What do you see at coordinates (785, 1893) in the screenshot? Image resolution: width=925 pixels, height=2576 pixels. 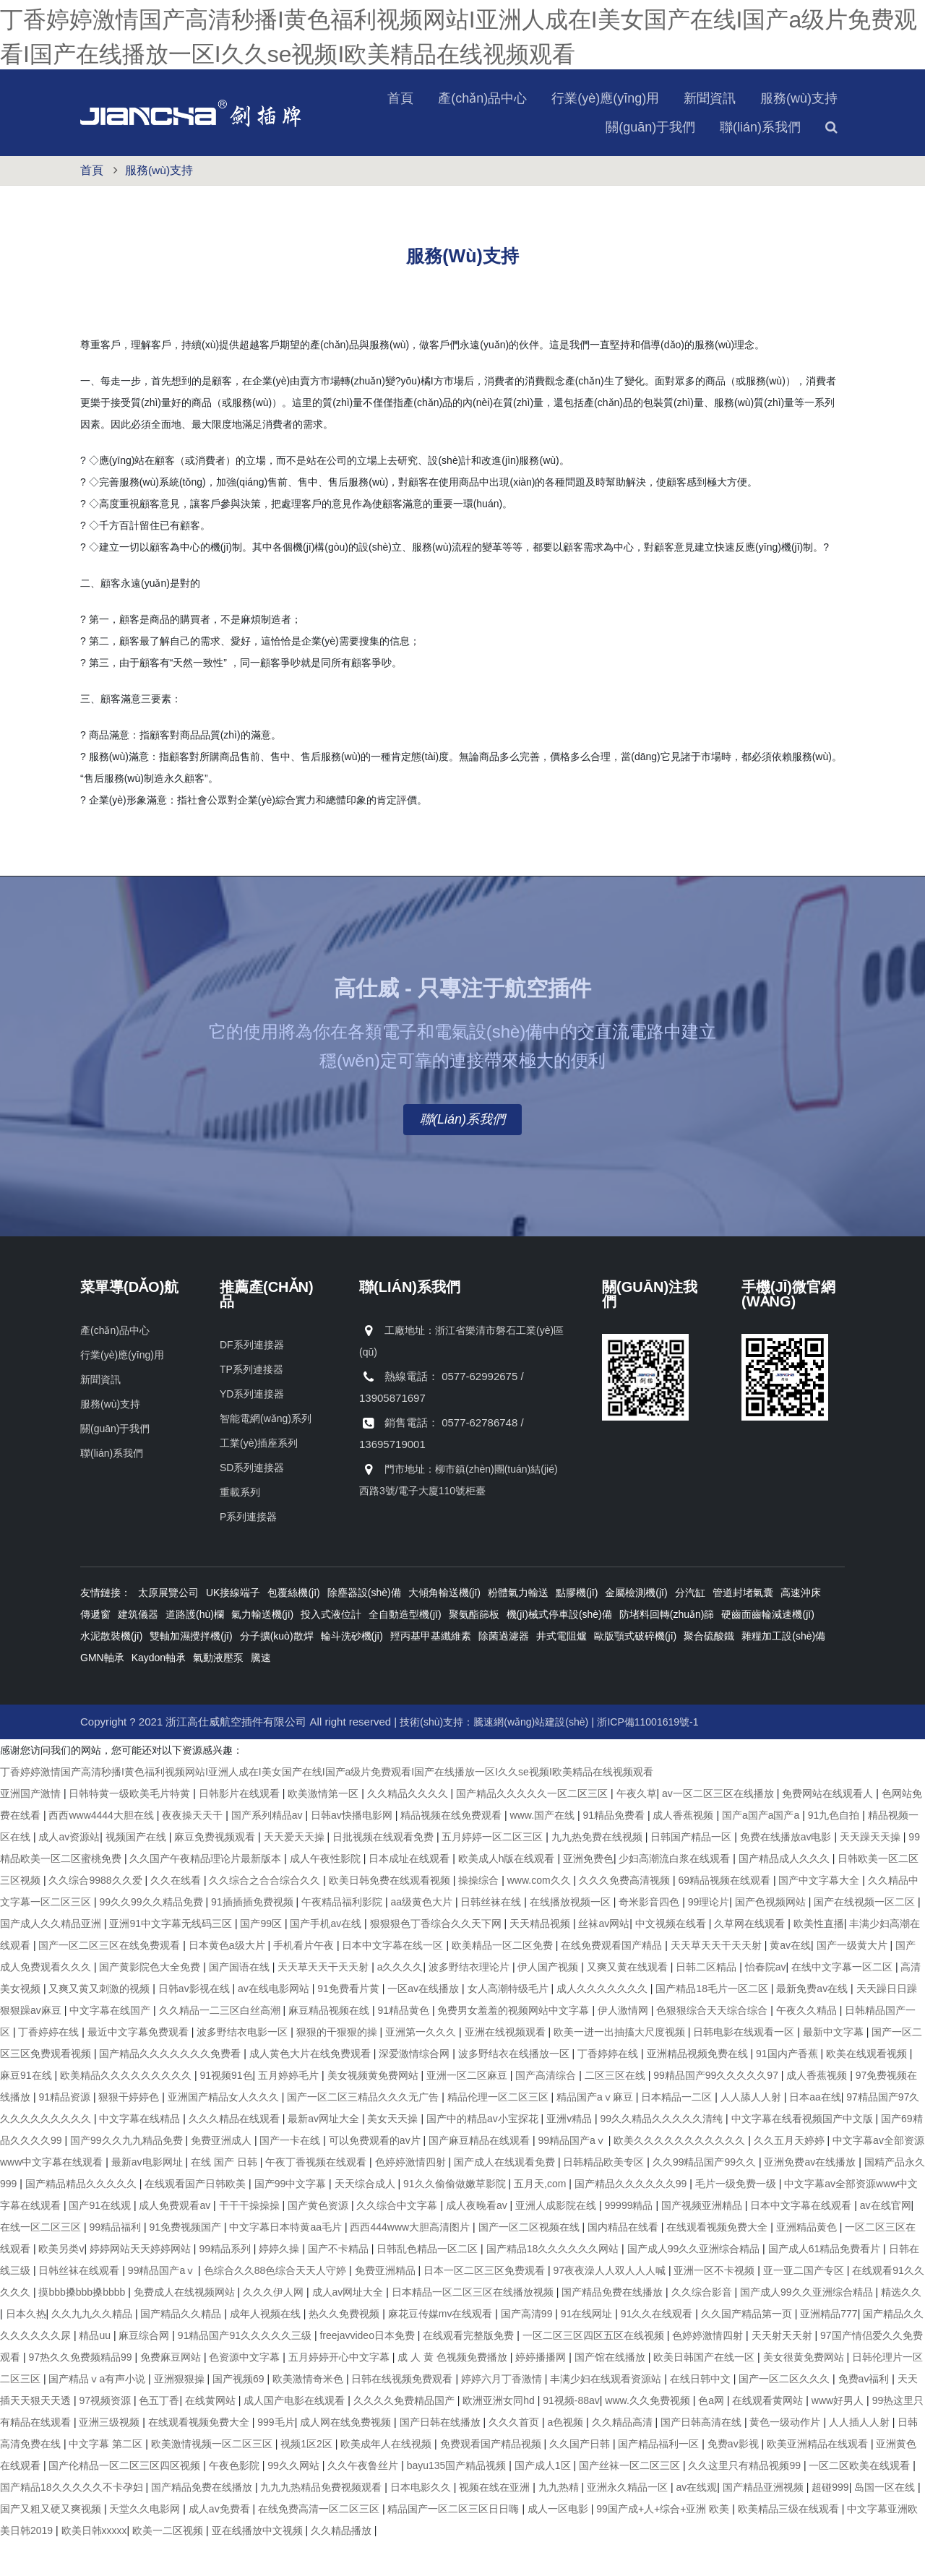 I see `国产精品成人久久久` at bounding box center [785, 1893].